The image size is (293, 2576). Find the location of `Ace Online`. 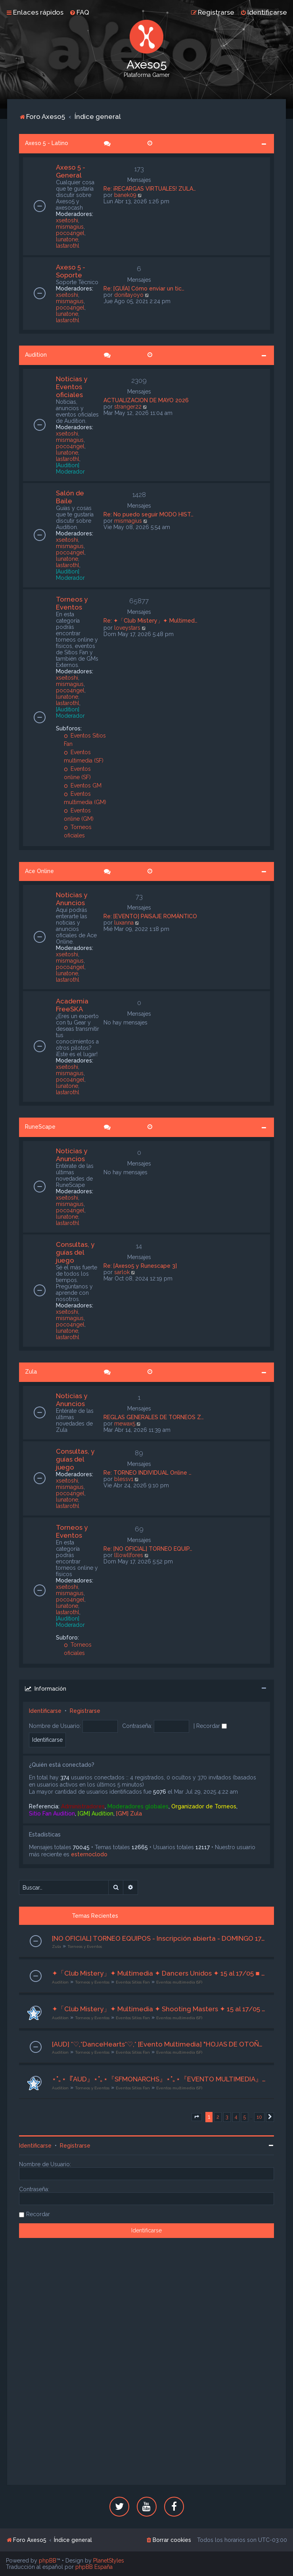

Ace Online is located at coordinates (39, 871).